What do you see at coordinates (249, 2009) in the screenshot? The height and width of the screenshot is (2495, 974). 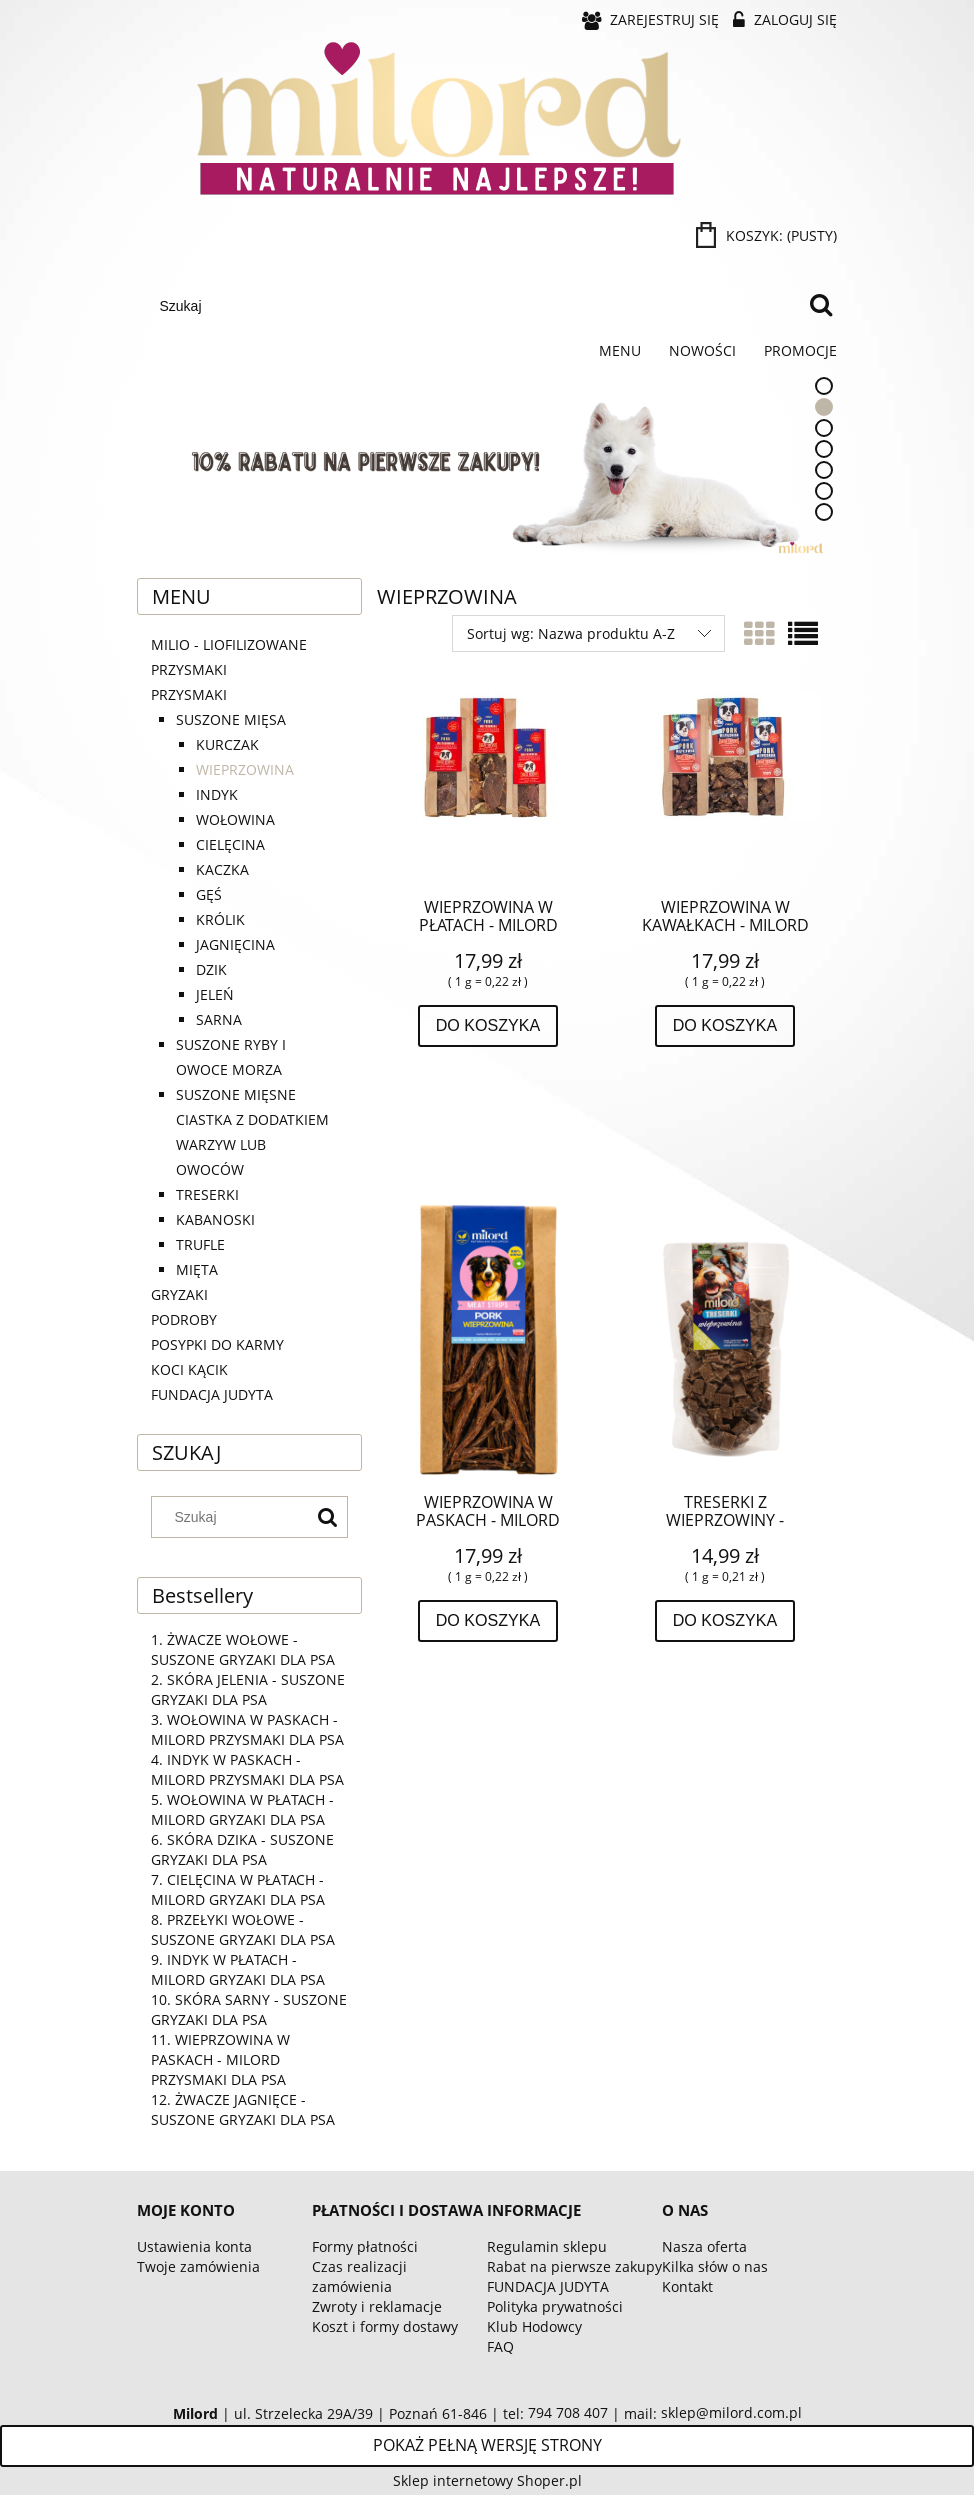 I see `SKÓRA SARNY - SUSZONE GRYZAKI DLA PSA` at bounding box center [249, 2009].